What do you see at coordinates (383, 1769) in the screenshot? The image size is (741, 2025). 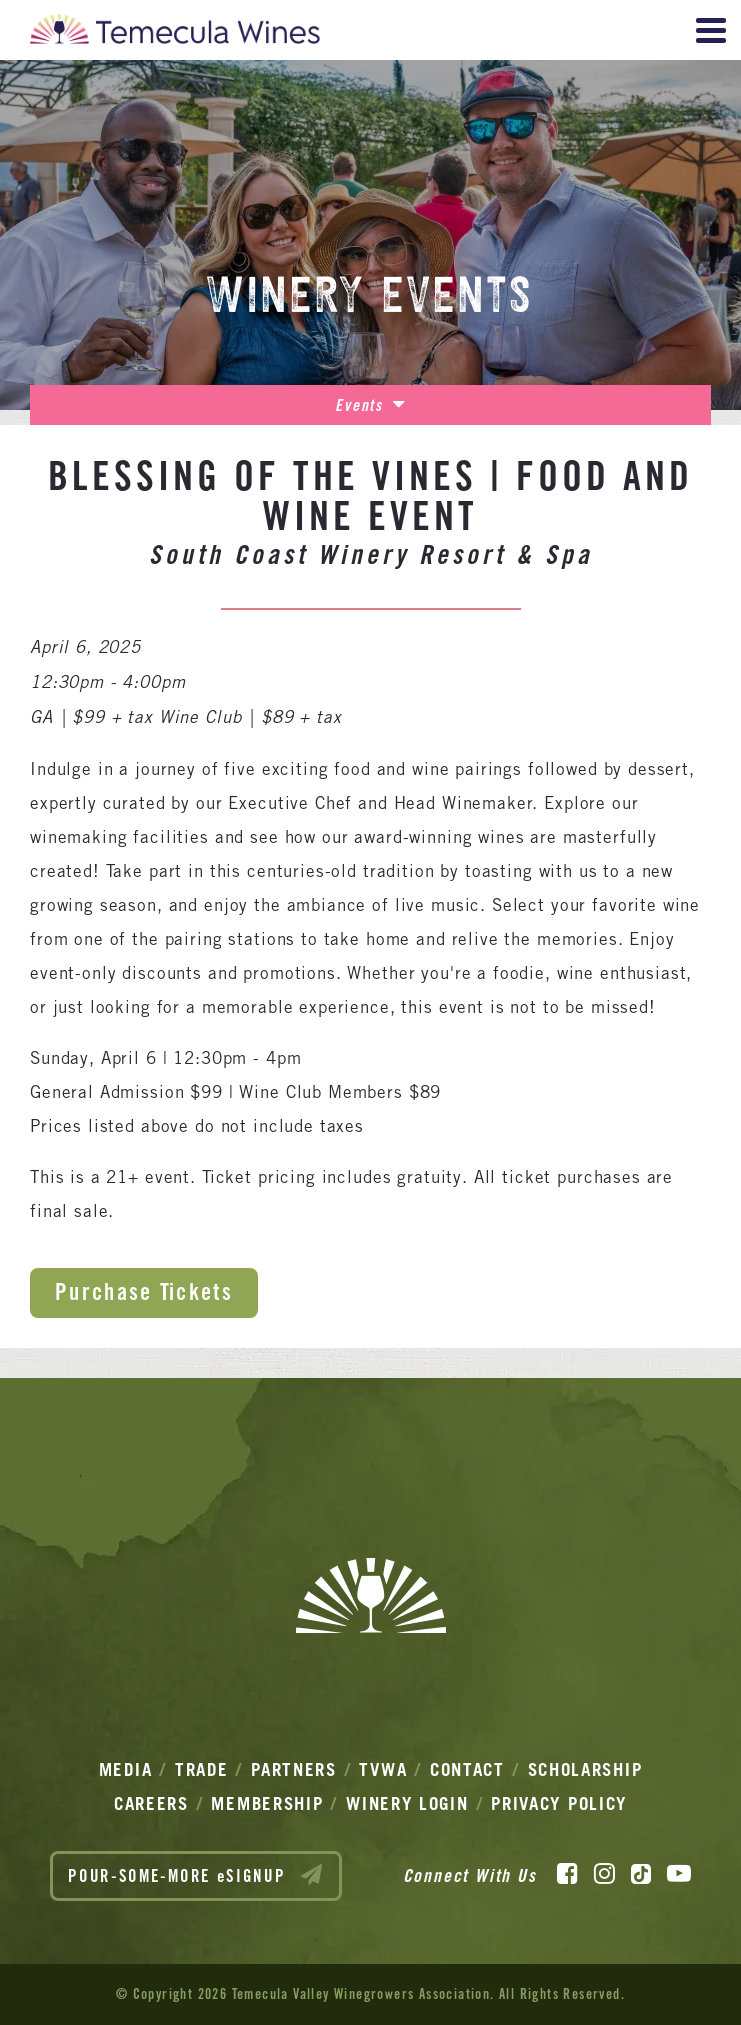 I see `TVWA` at bounding box center [383, 1769].